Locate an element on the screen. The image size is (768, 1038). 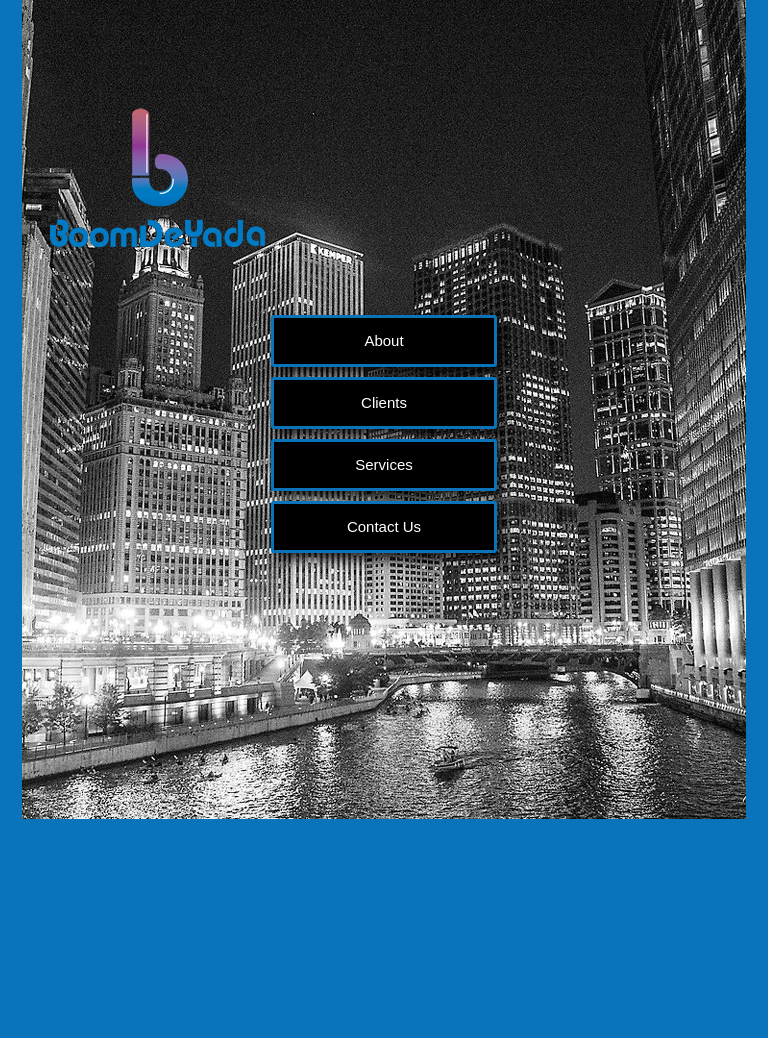
Clients is located at coordinates (384, 402).